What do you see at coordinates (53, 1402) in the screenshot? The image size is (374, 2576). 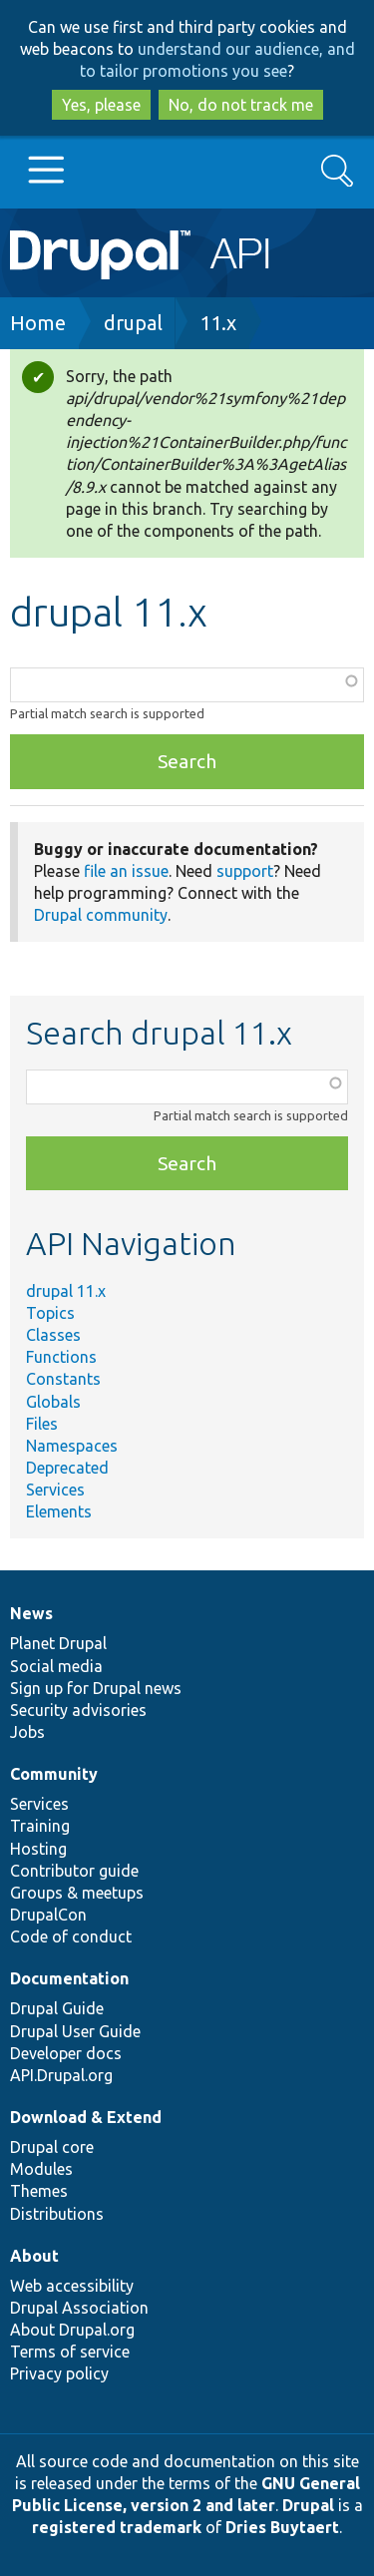 I see `Globals` at bounding box center [53, 1402].